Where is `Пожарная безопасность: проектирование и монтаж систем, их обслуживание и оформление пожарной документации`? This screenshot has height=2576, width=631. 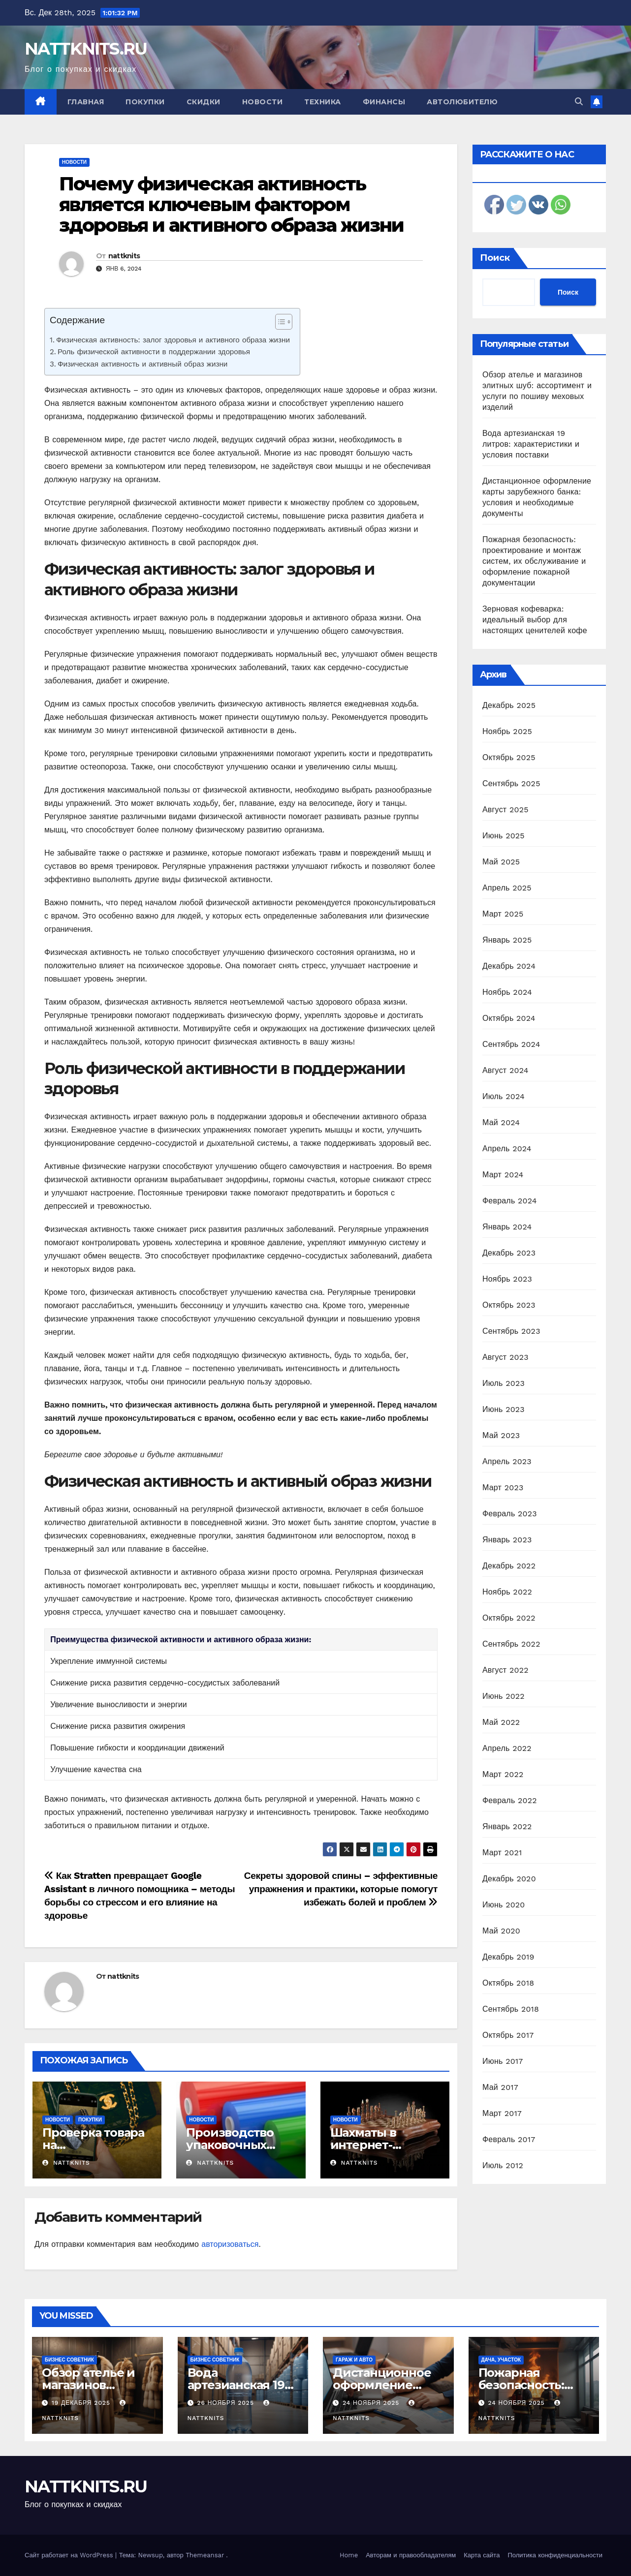
Пожарная безопасность: проектирование и монтаж систем, их обслуживание и оформление пожарной документации is located at coordinates (534, 561).